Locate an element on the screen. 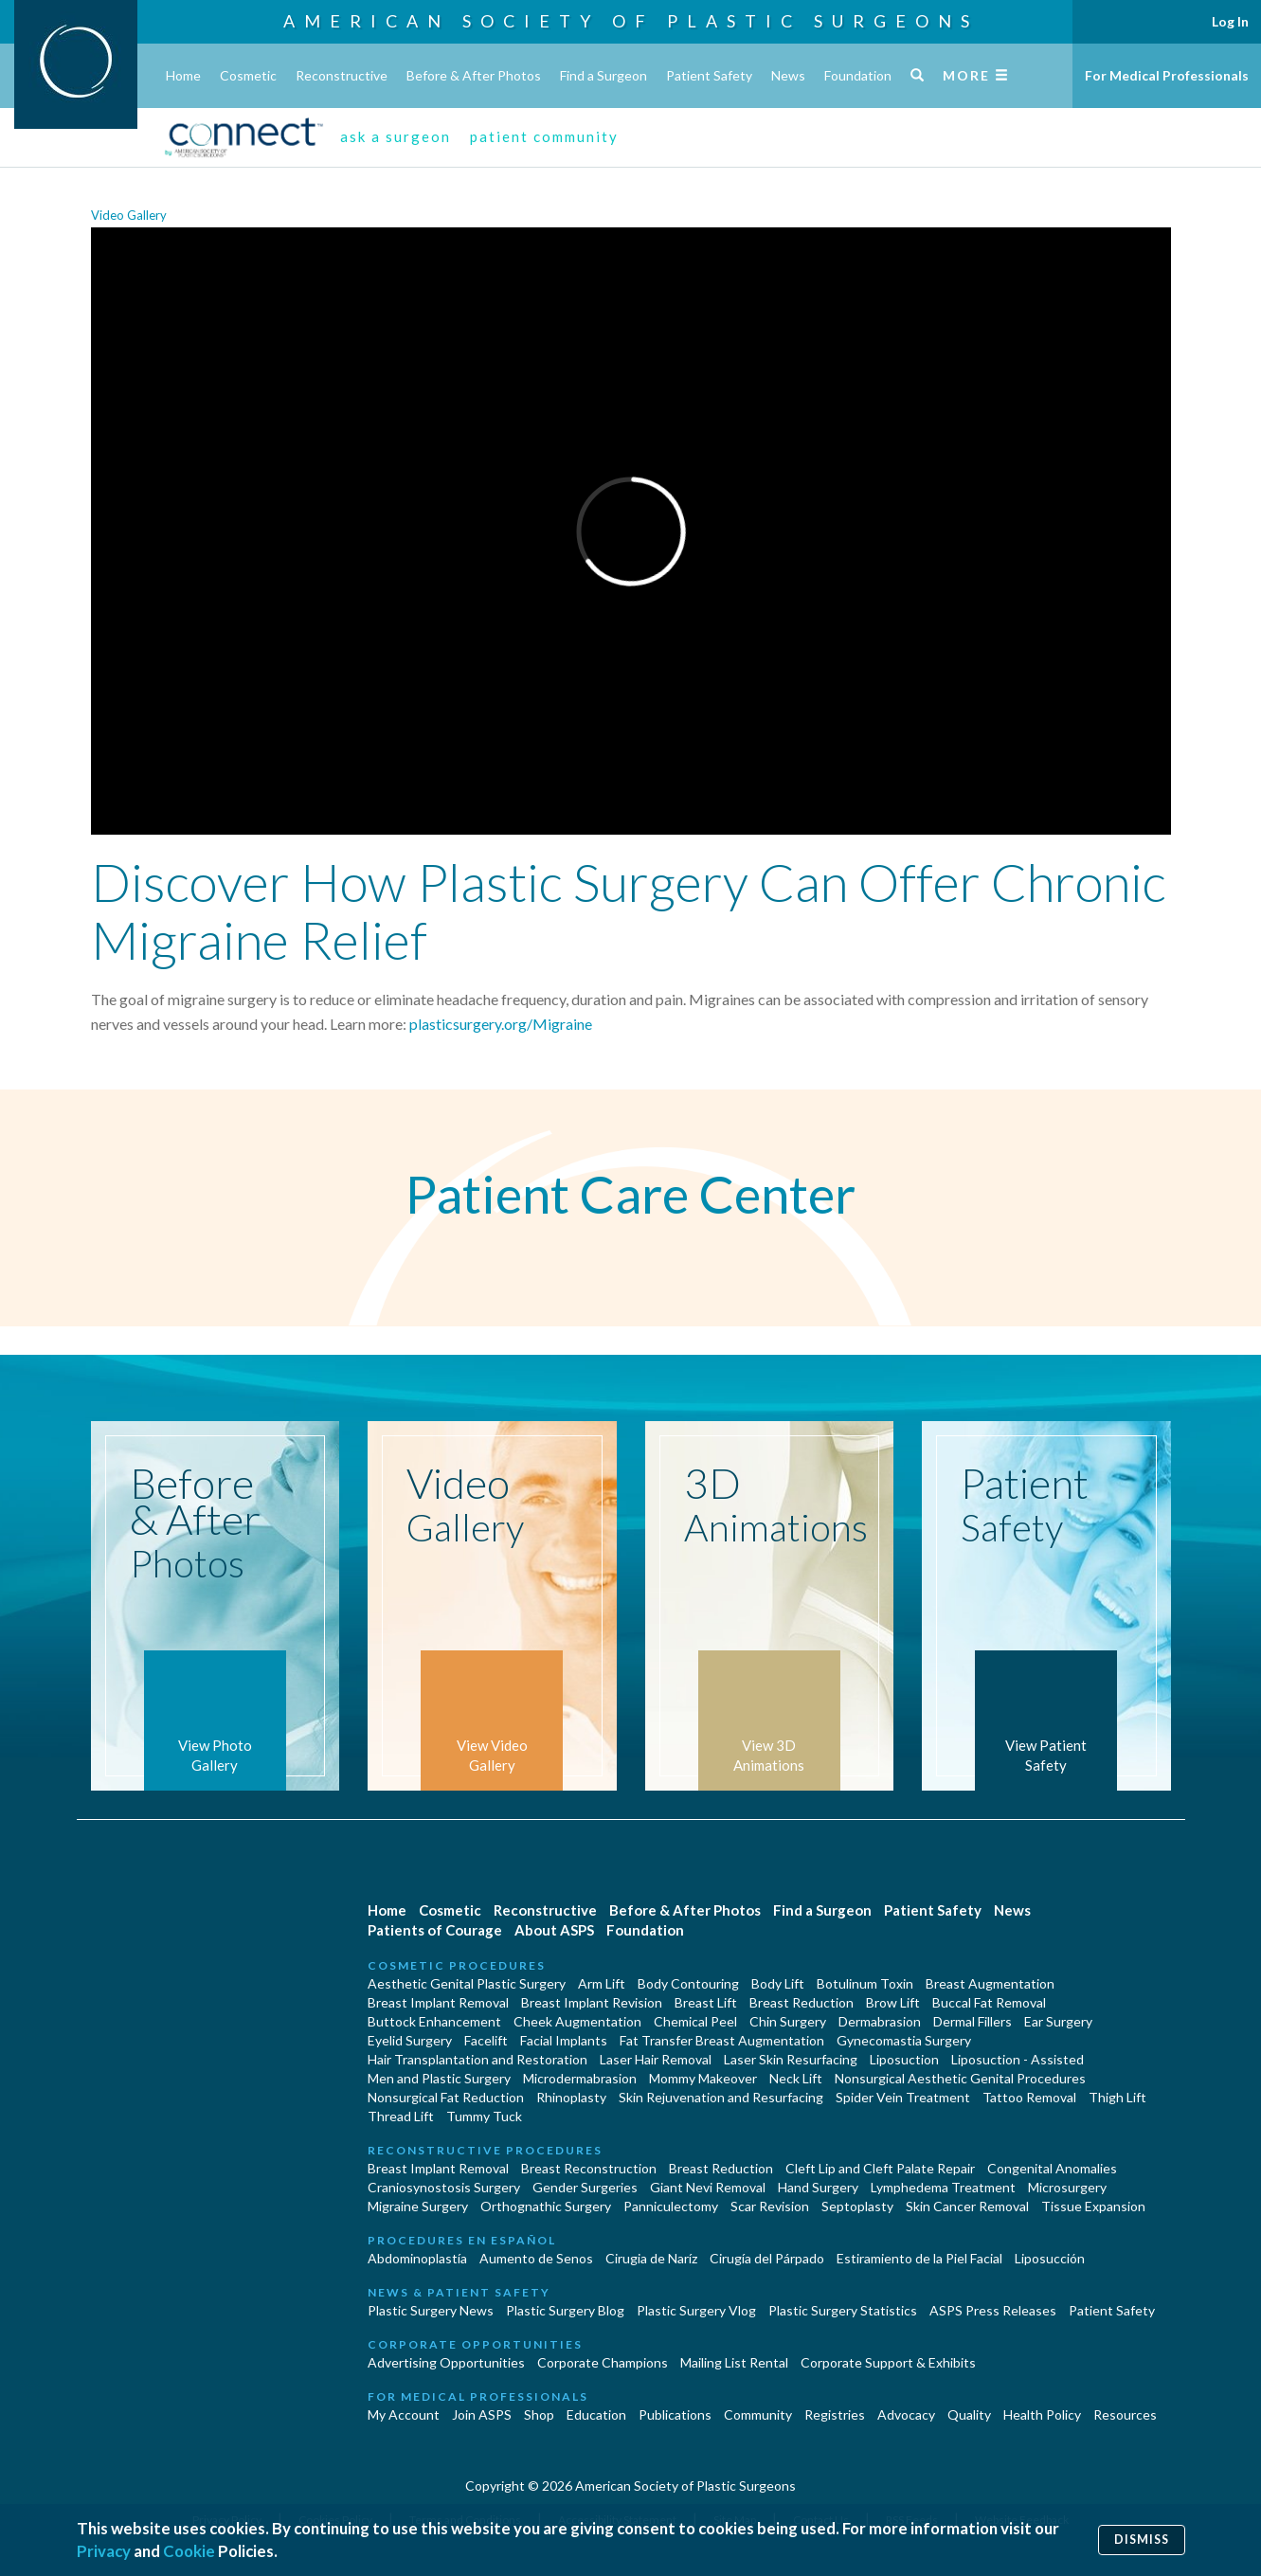  Body Contouring is located at coordinates (688, 1983).